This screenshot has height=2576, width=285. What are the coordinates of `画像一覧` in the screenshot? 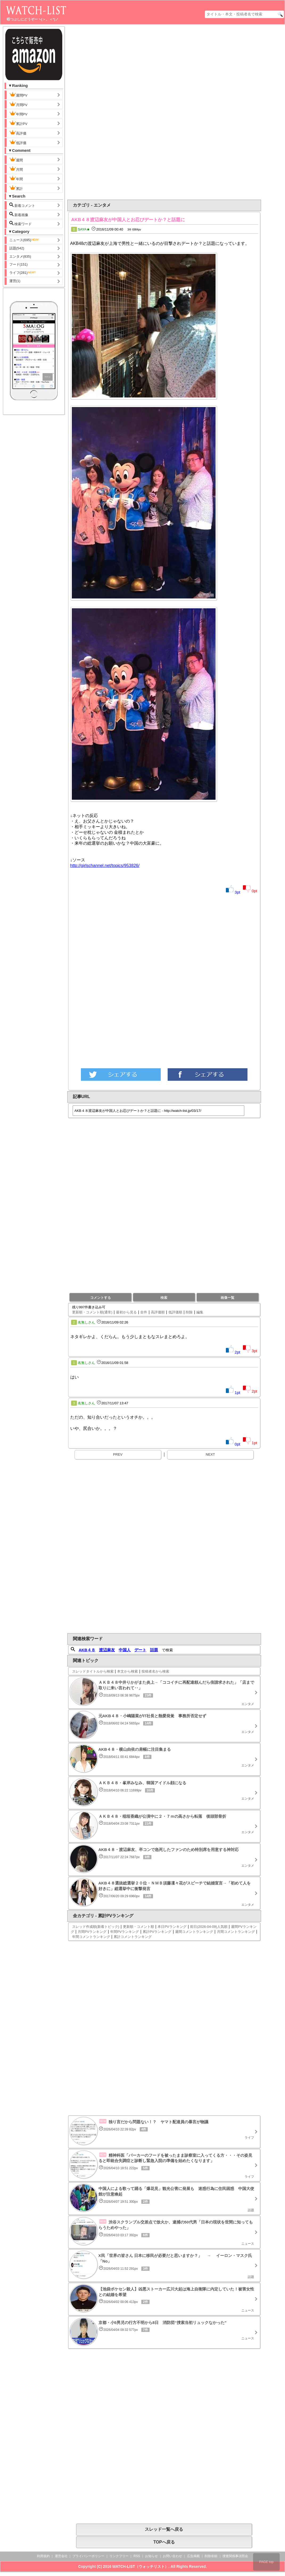 It's located at (227, 1298).